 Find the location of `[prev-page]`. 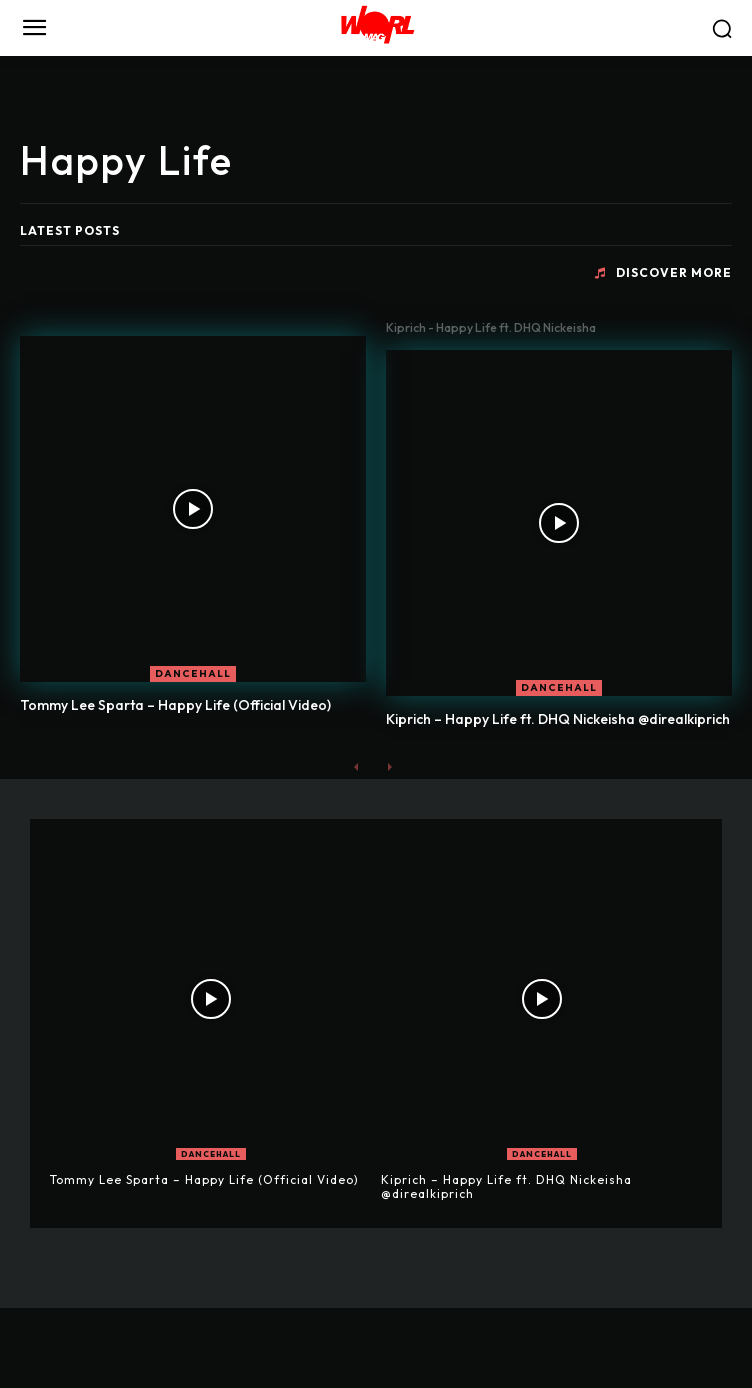

[prev-page] is located at coordinates (356, 766).